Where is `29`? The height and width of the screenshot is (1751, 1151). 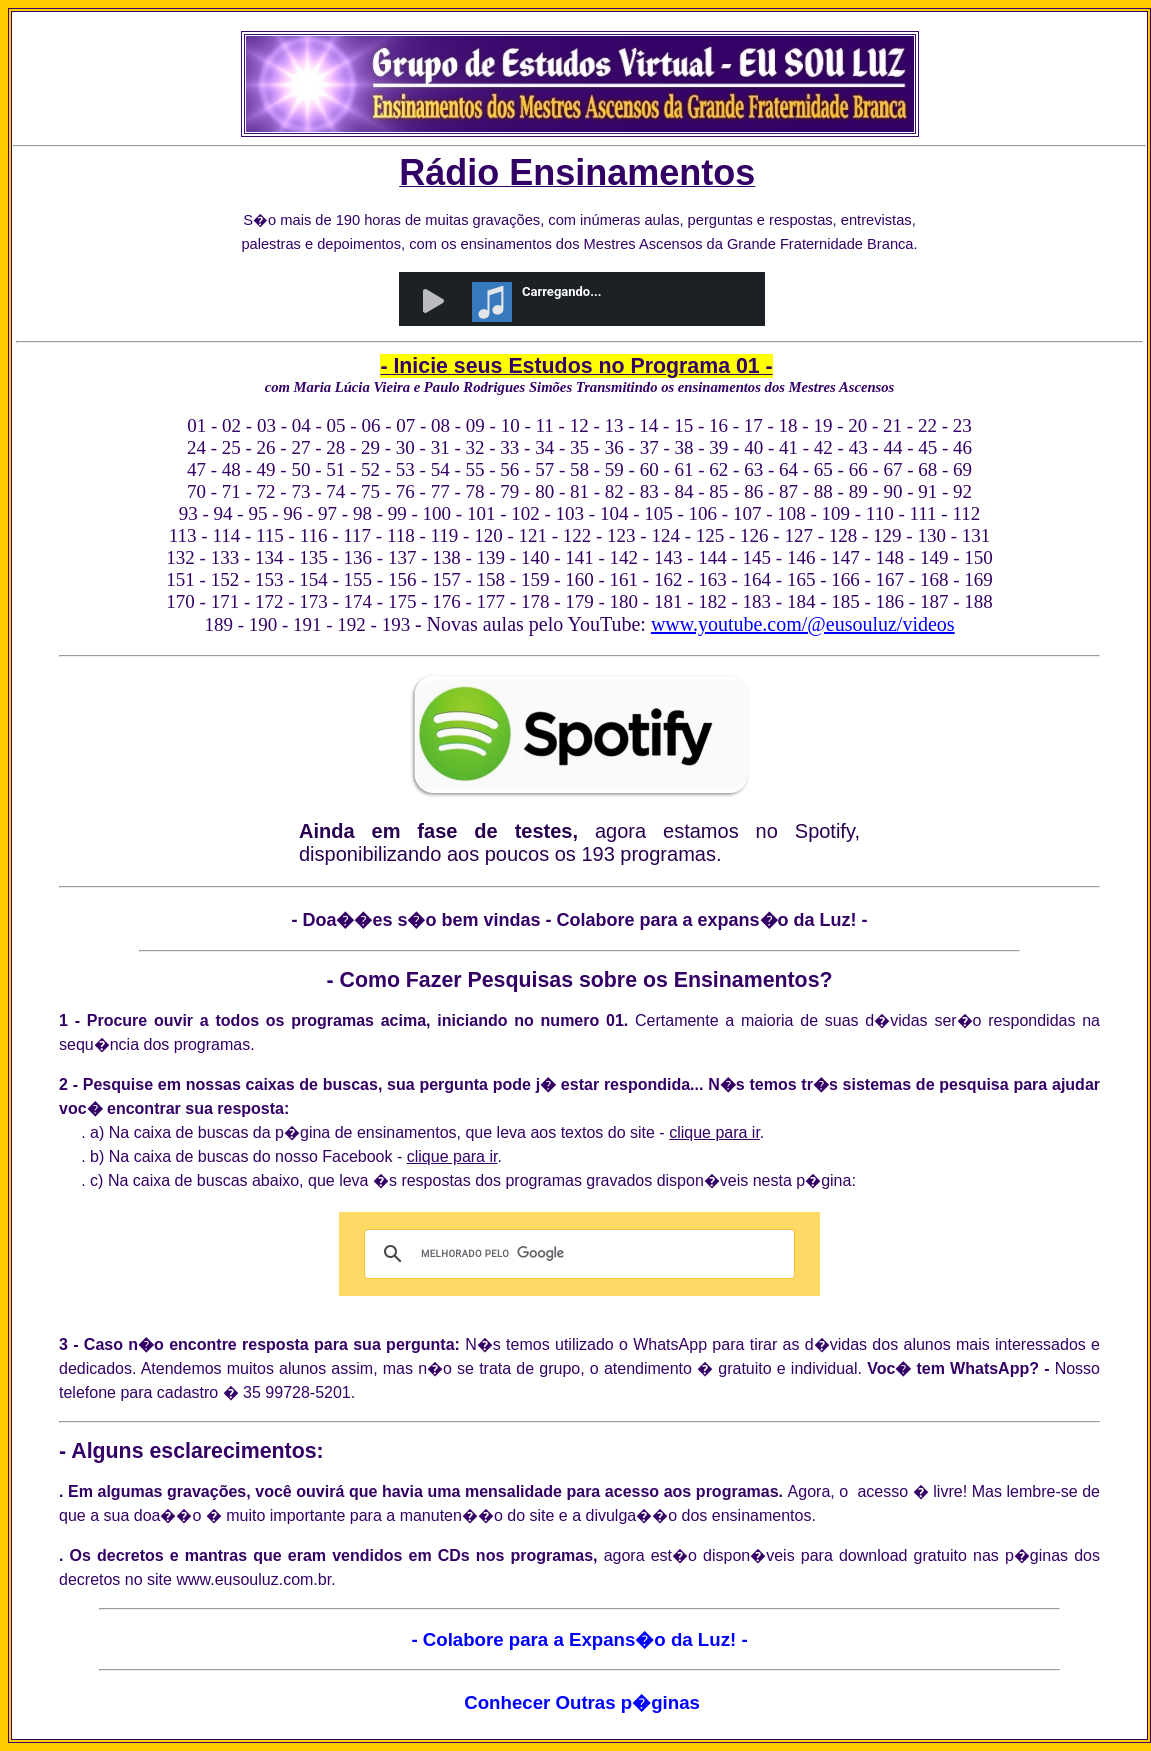
29 is located at coordinates (362, 447).